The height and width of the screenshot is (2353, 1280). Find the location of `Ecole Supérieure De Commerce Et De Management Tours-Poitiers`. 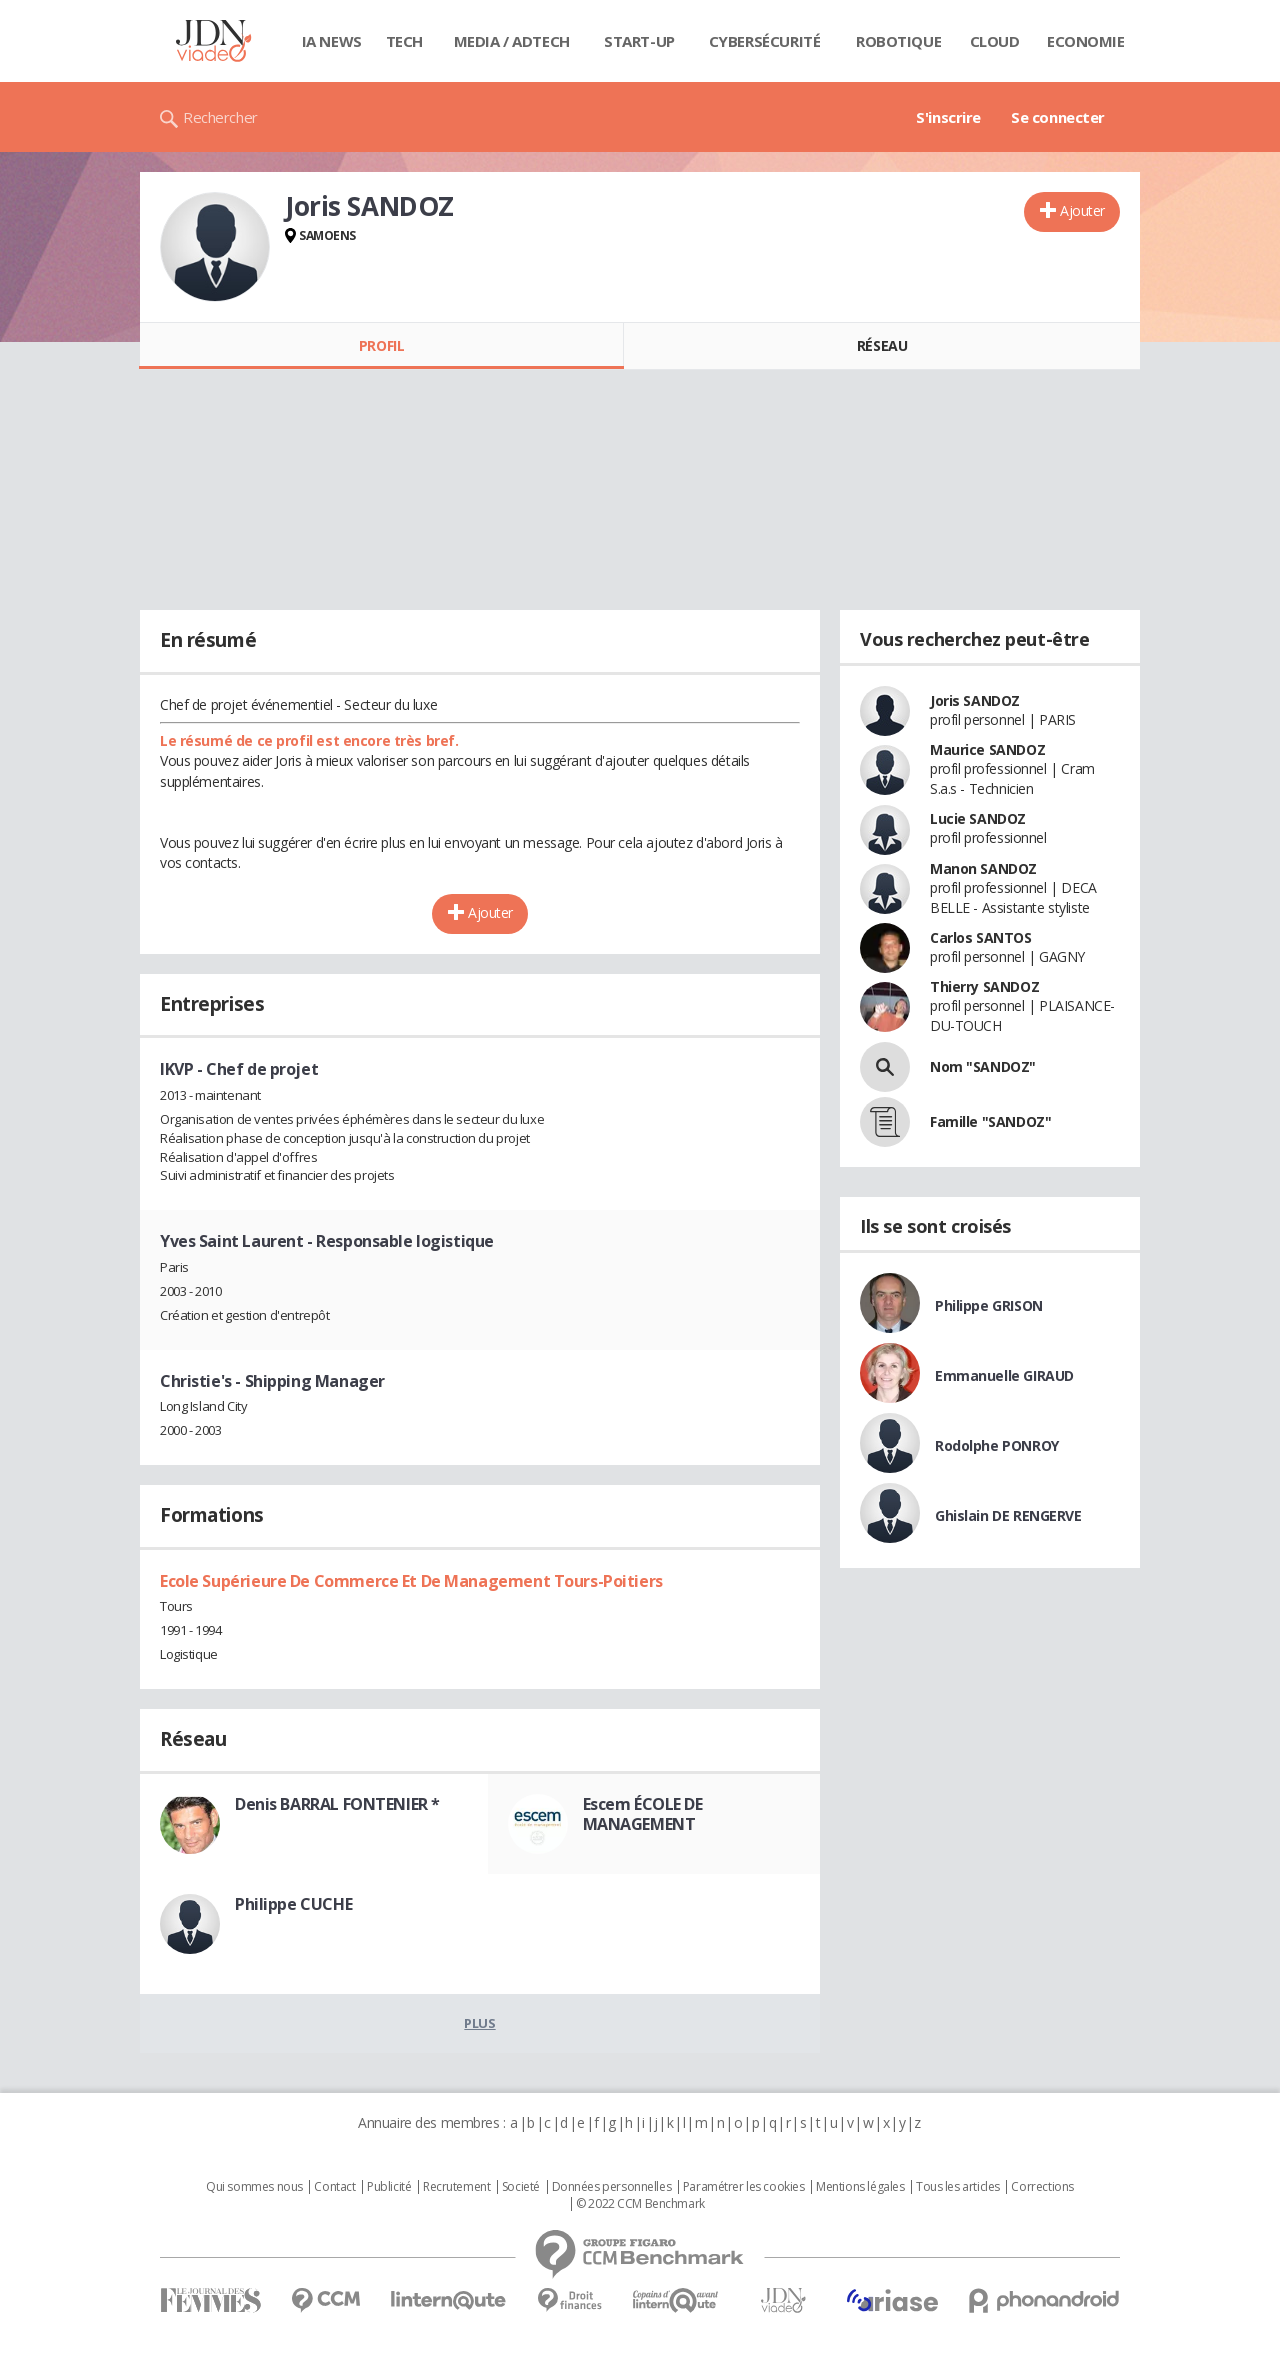

Ecole Supérieure De Commerce Et De Management Tours-Poitiers is located at coordinates (411, 1581).